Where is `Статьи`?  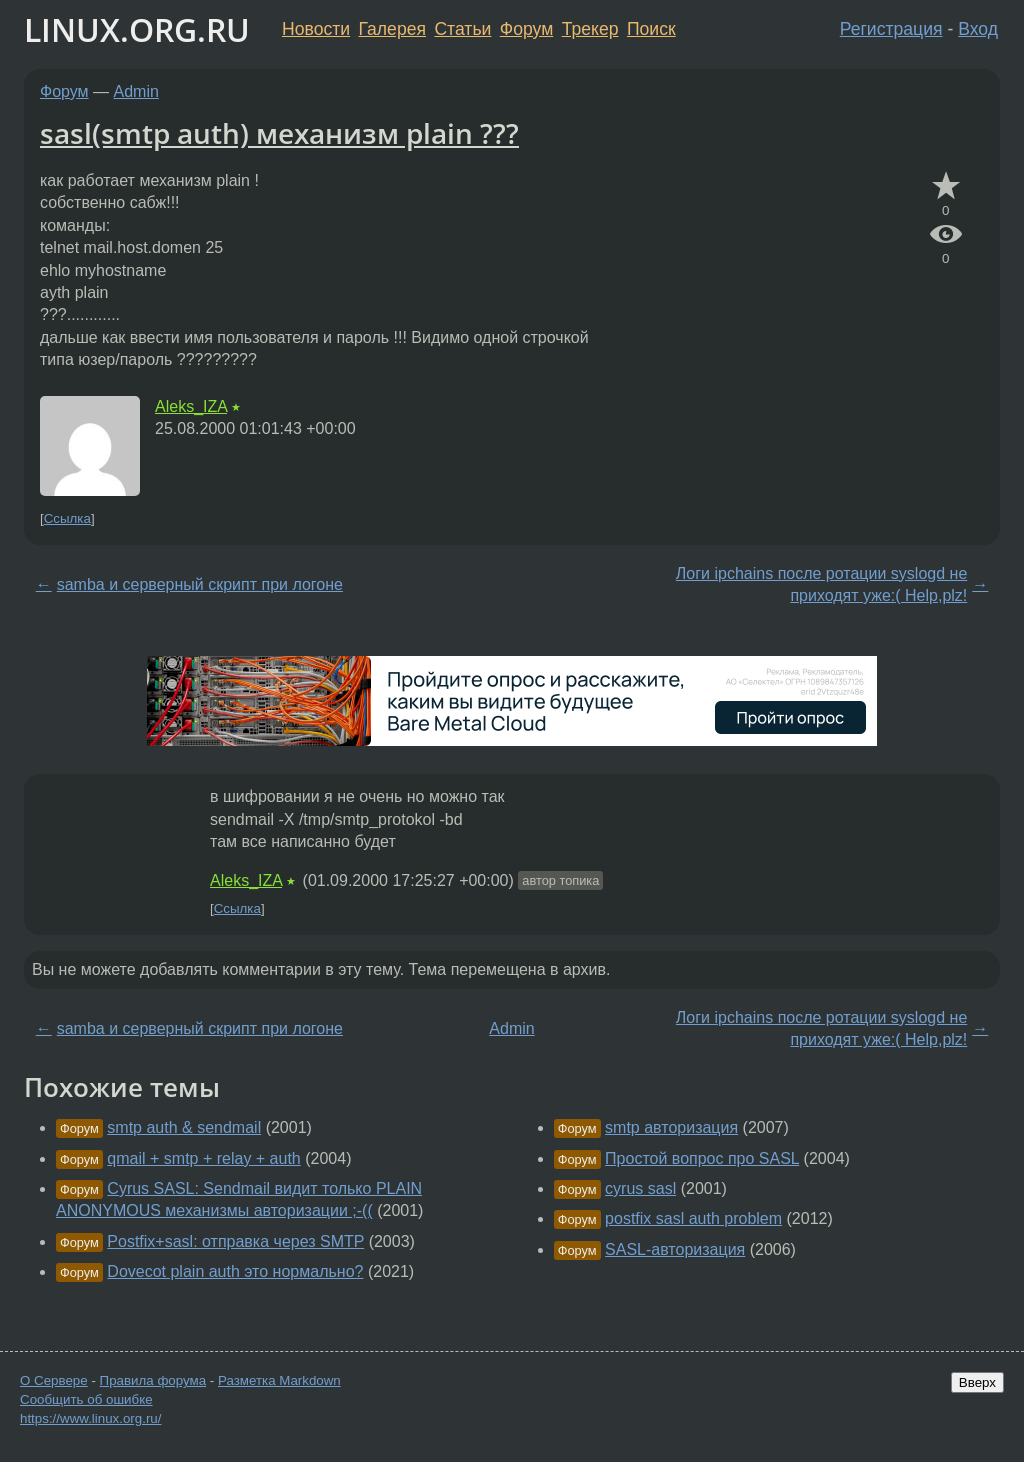
Статьи is located at coordinates (462, 29).